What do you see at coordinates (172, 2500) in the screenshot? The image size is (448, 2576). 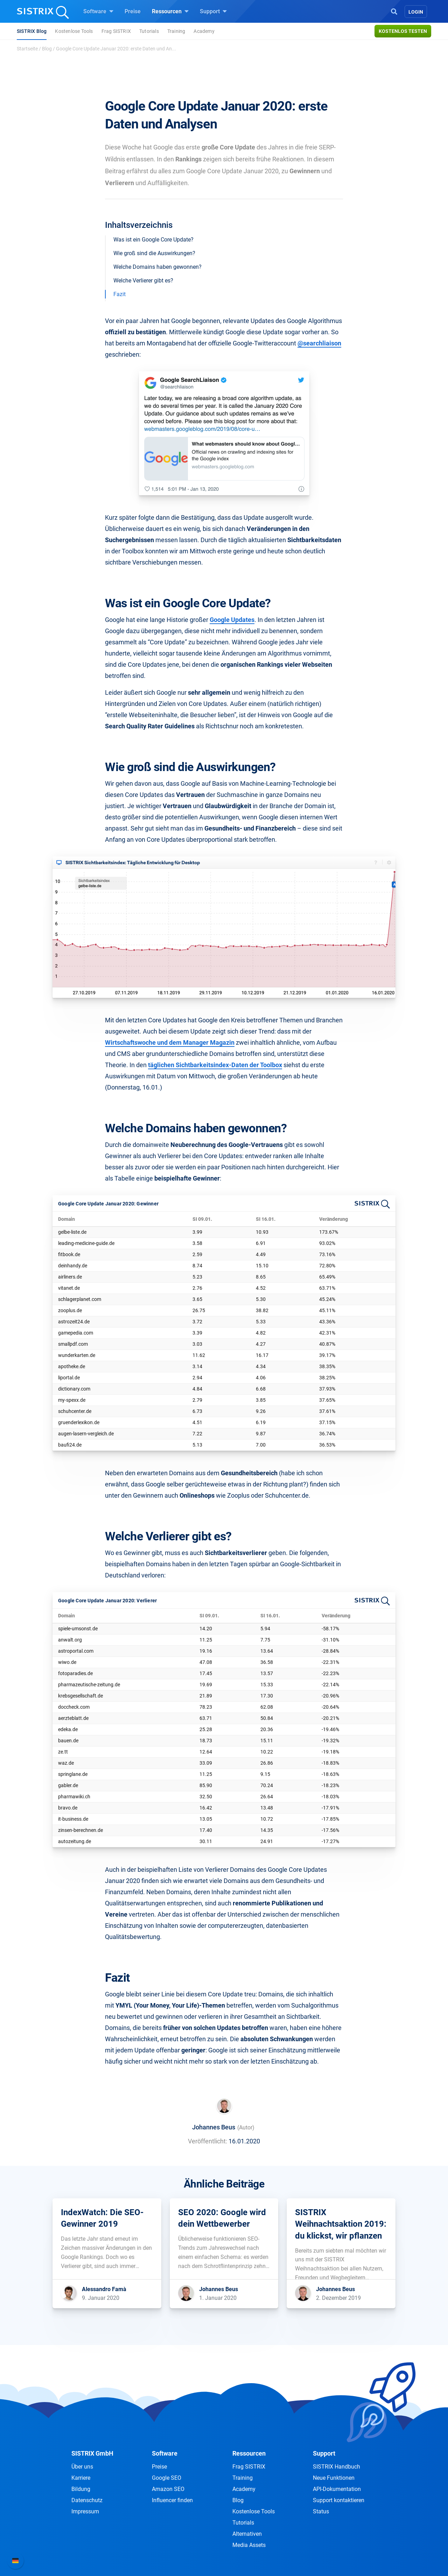 I see `Influencer finden` at bounding box center [172, 2500].